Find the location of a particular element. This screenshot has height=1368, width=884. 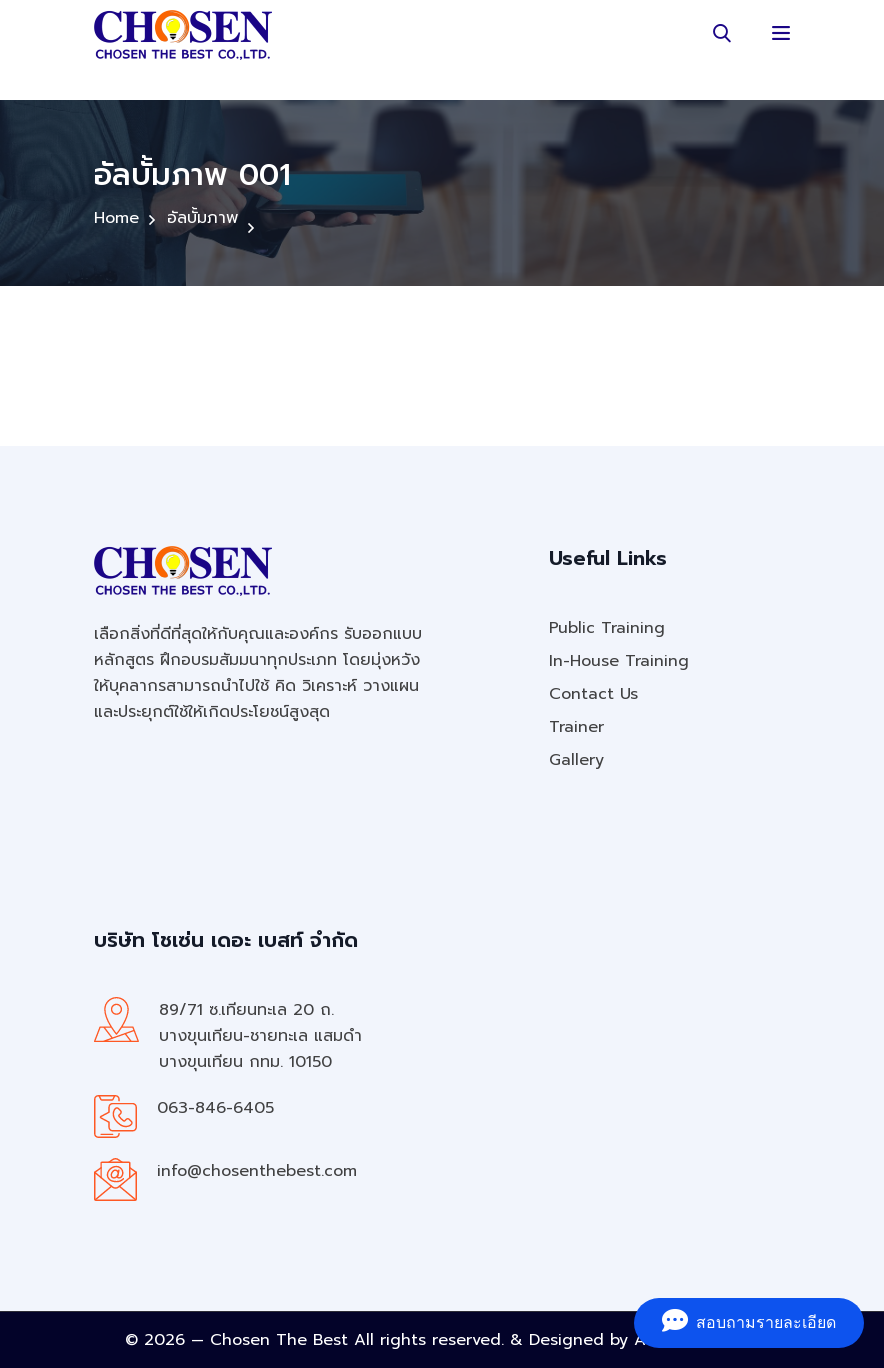

อัลบั้มภาพ is located at coordinates (202, 218).